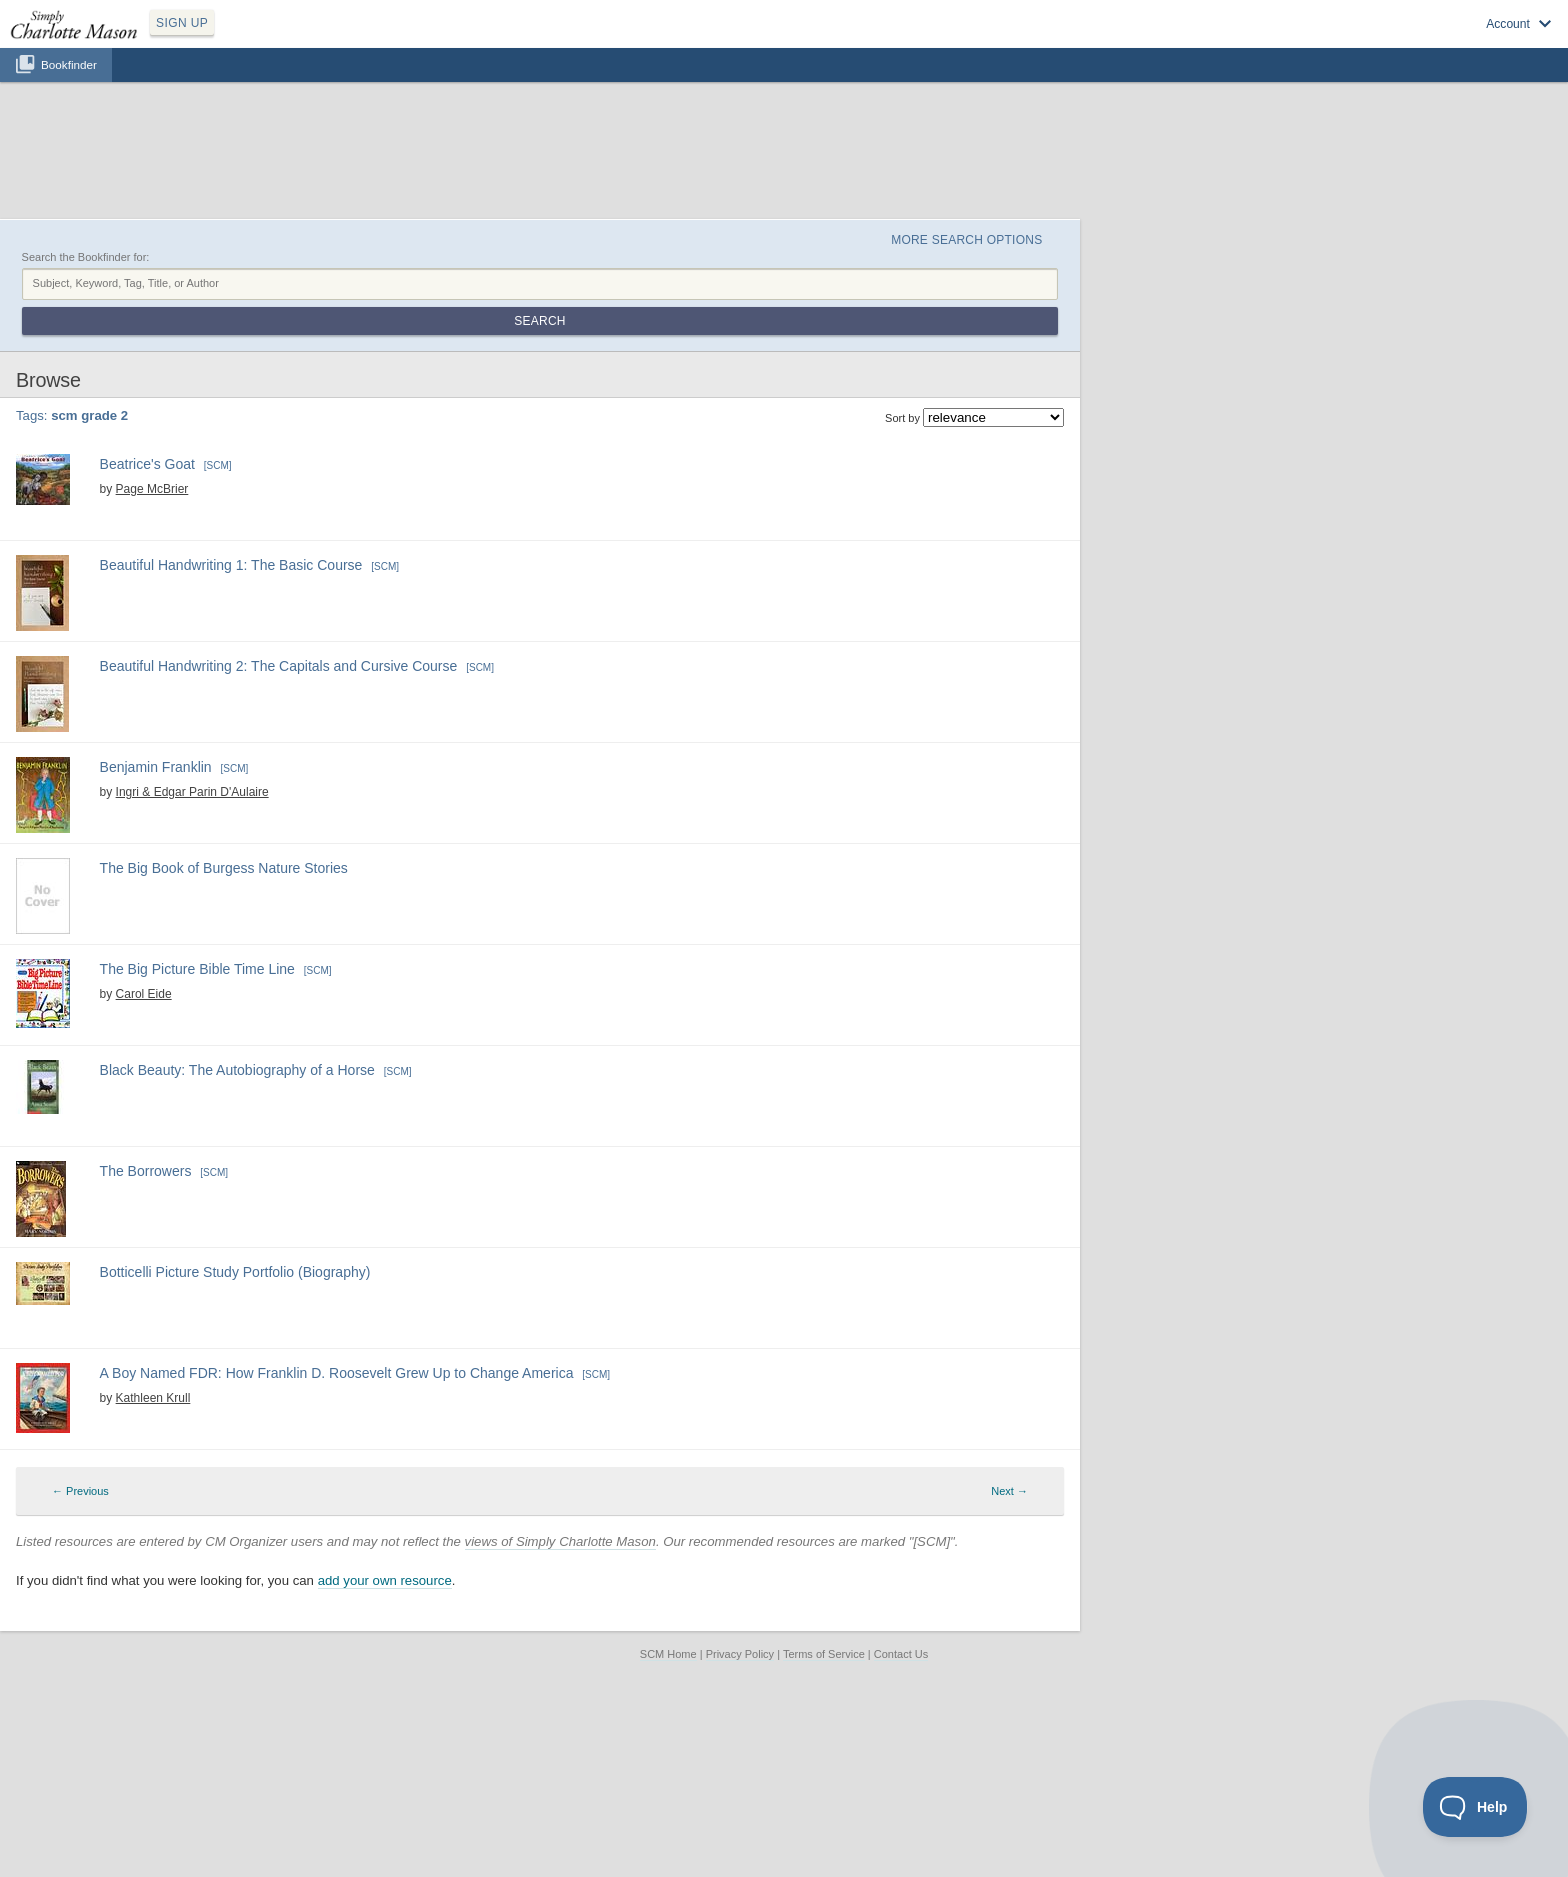 This screenshot has height=1877, width=1568. Describe the element at coordinates (69, 64) in the screenshot. I see `Bookfinder` at that location.